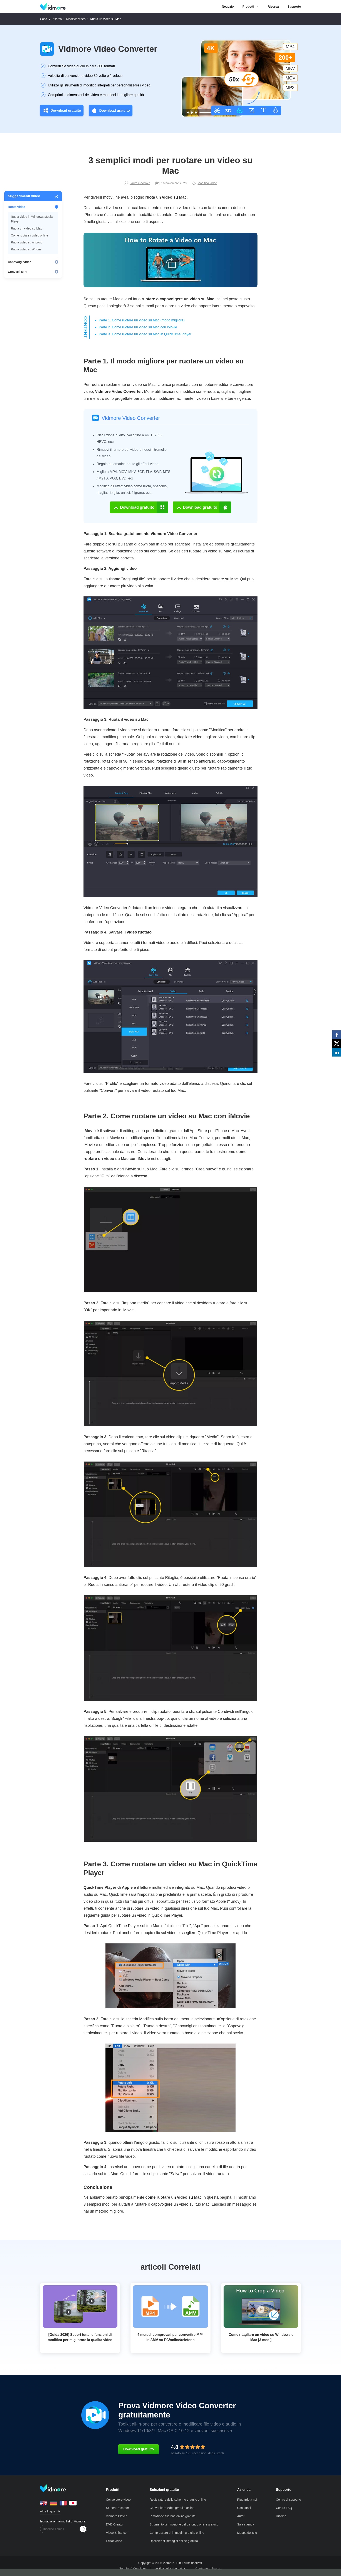  What do you see at coordinates (284, 2508) in the screenshot?
I see `Centro FAQ` at bounding box center [284, 2508].